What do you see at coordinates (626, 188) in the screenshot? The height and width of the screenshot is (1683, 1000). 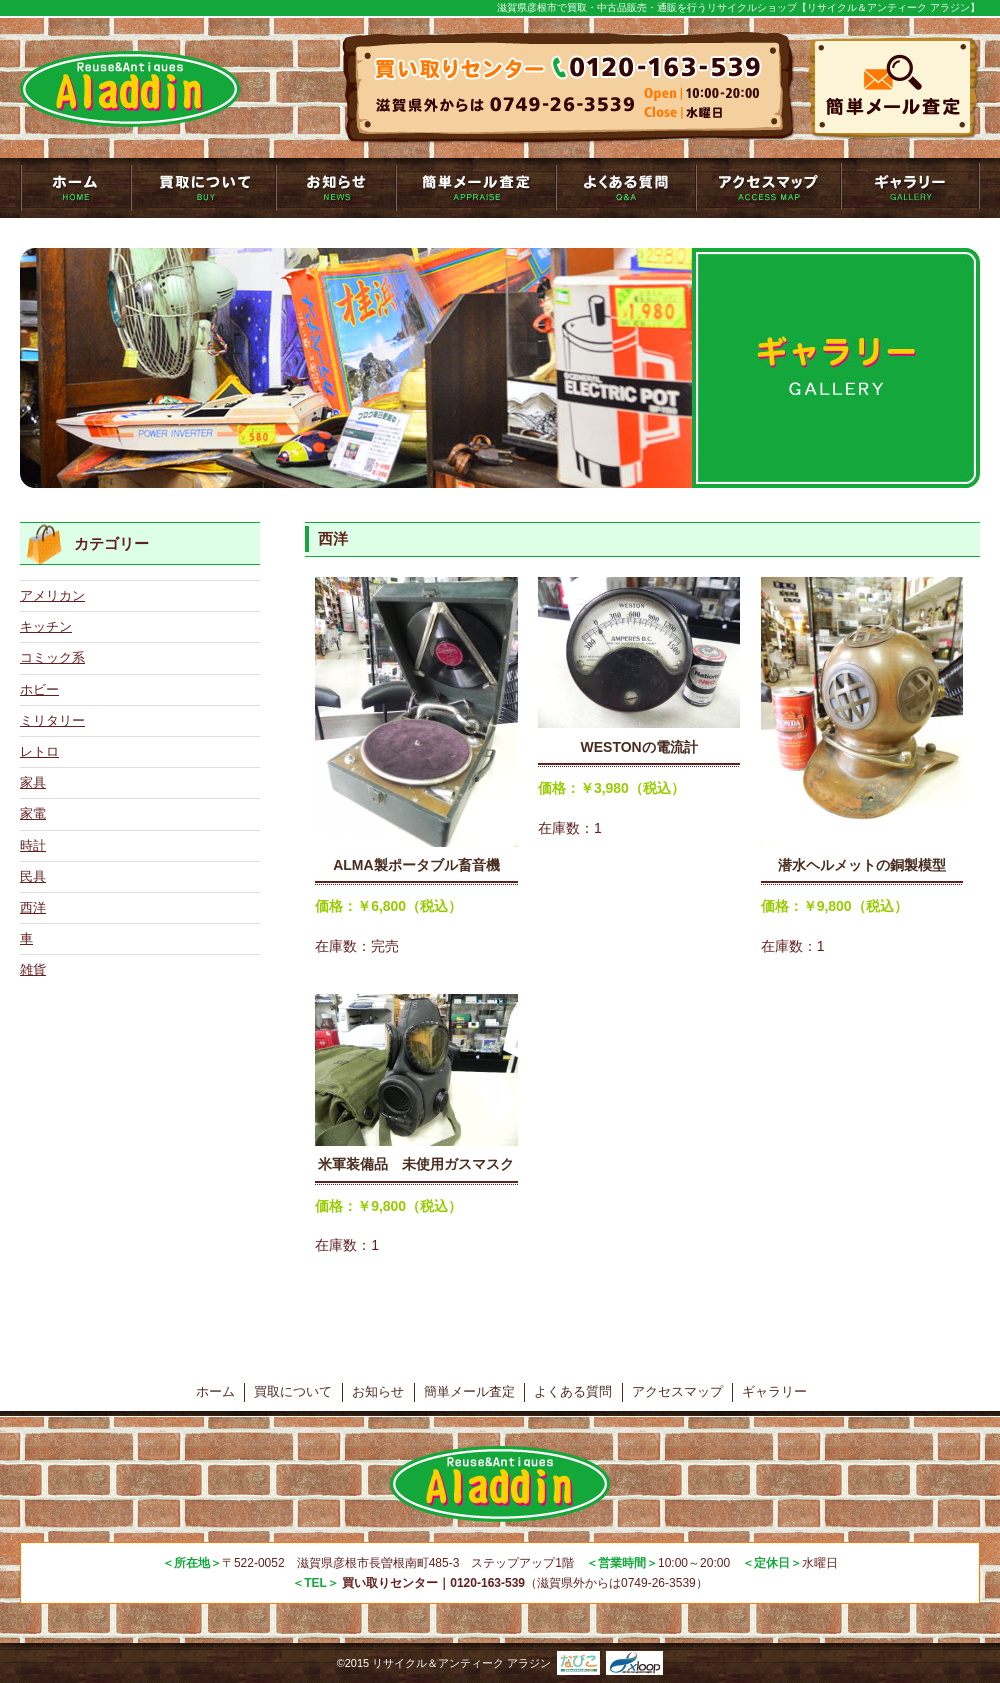 I see `よくある質問` at bounding box center [626, 188].